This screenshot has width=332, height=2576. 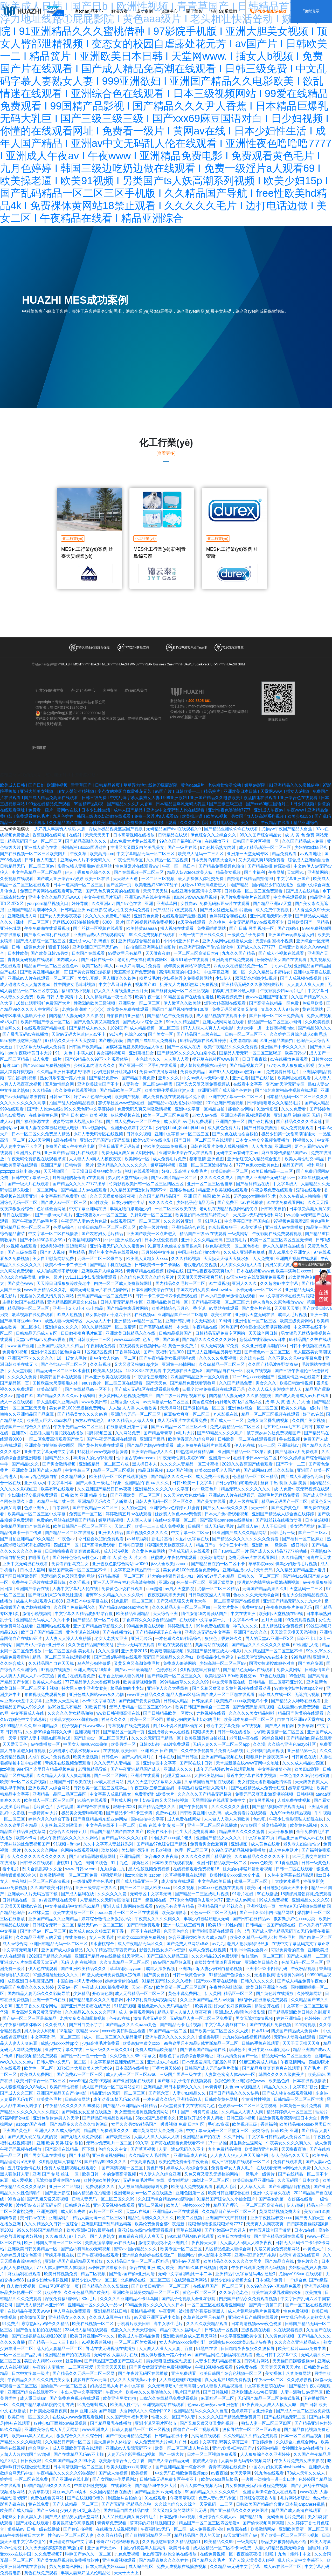 I want to click on 国产xvideos免费视频播放, so click(x=47, y=1065).